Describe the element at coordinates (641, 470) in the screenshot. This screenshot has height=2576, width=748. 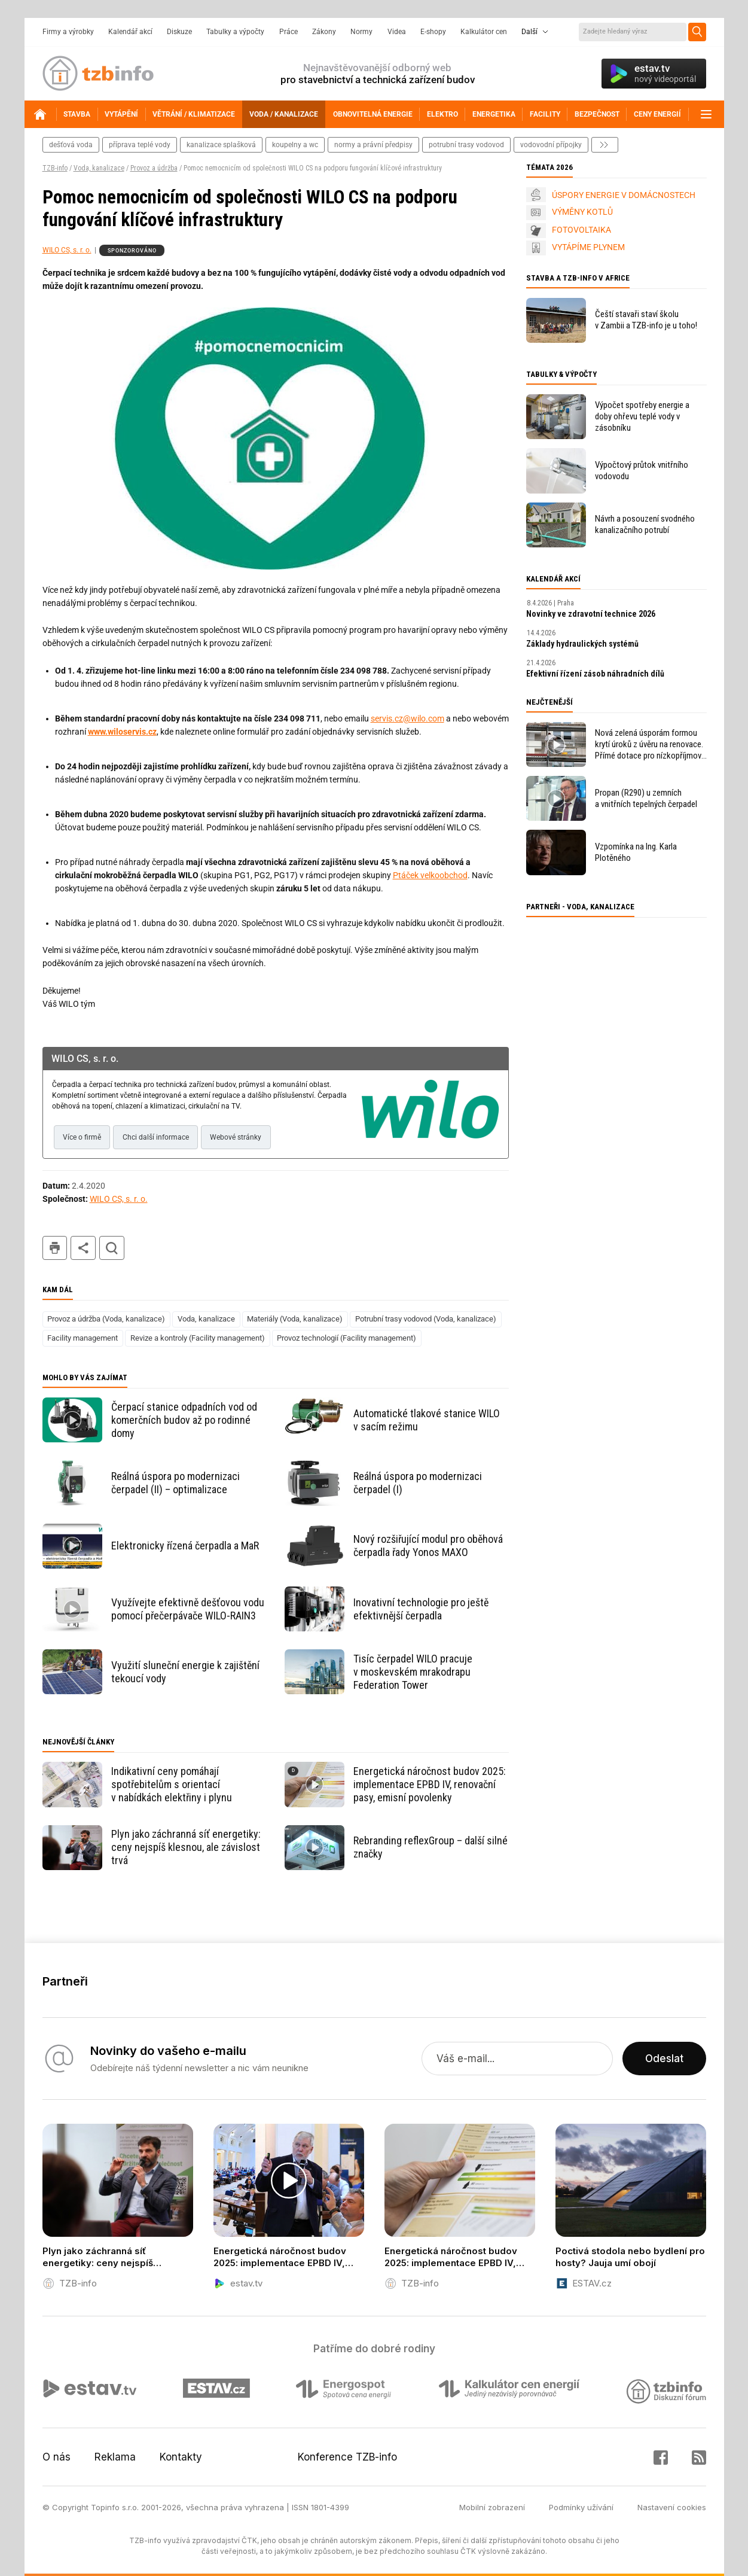
I see `Výpočtový průtok vnitřního vodovodu` at that location.